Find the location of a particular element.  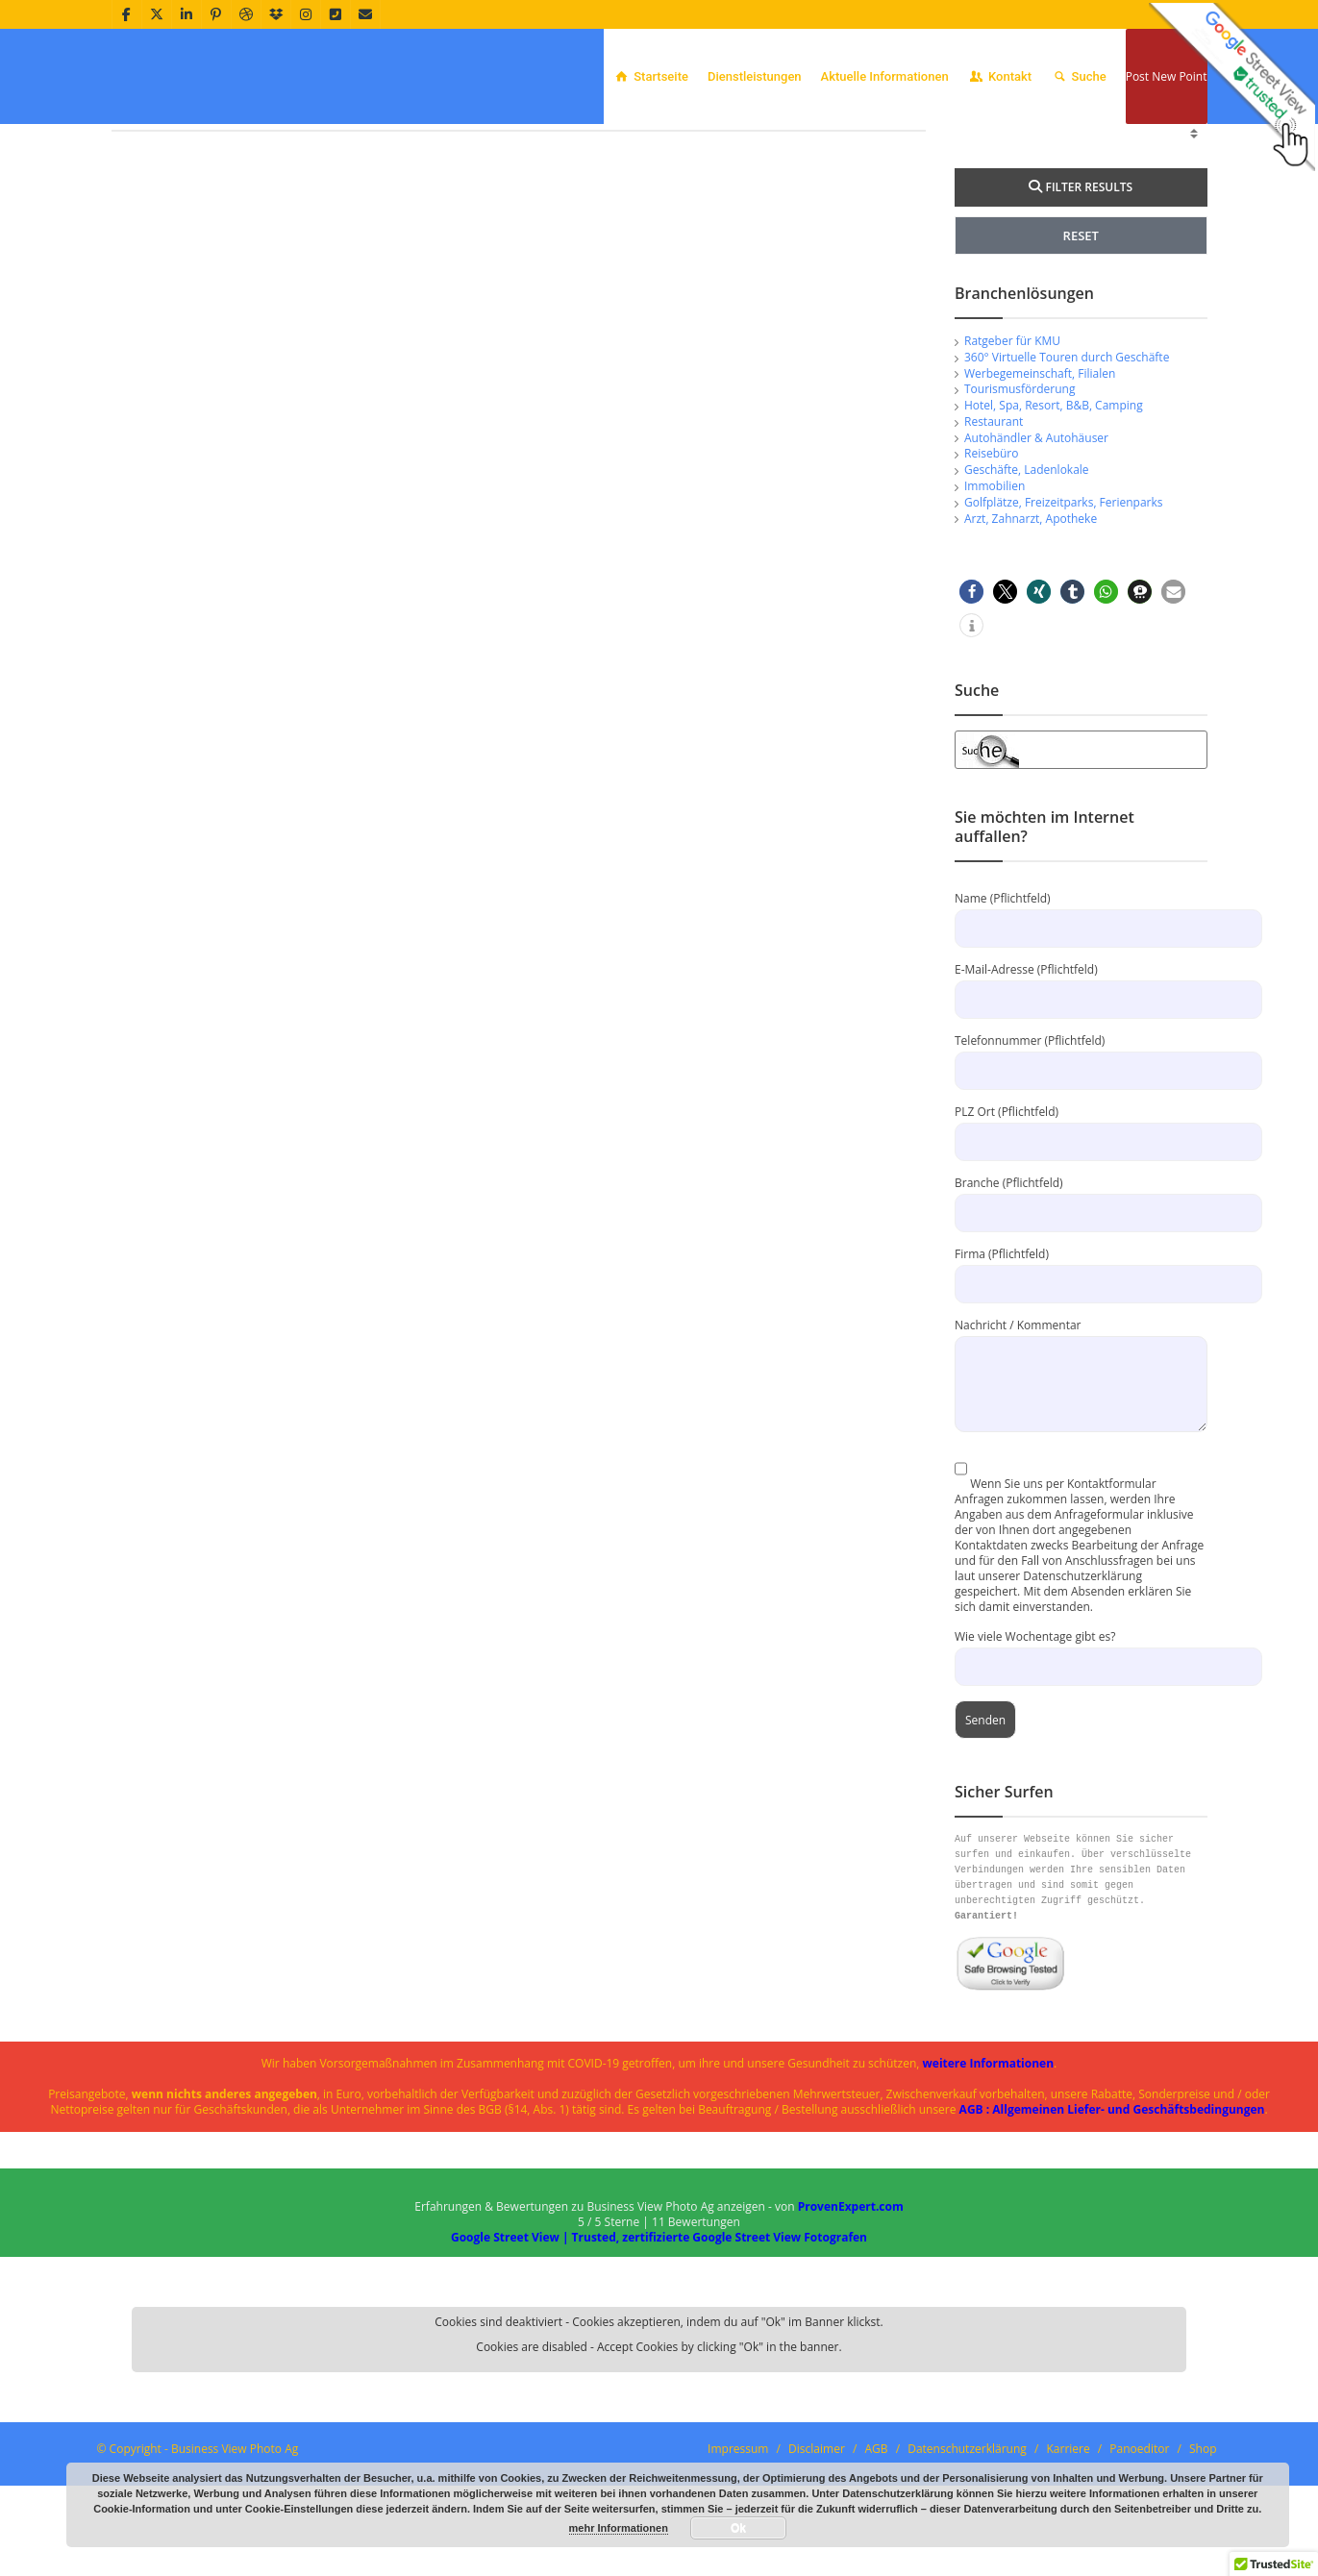

PLZ Ort (Pflichtfeld) is located at coordinates (1081, 1250).